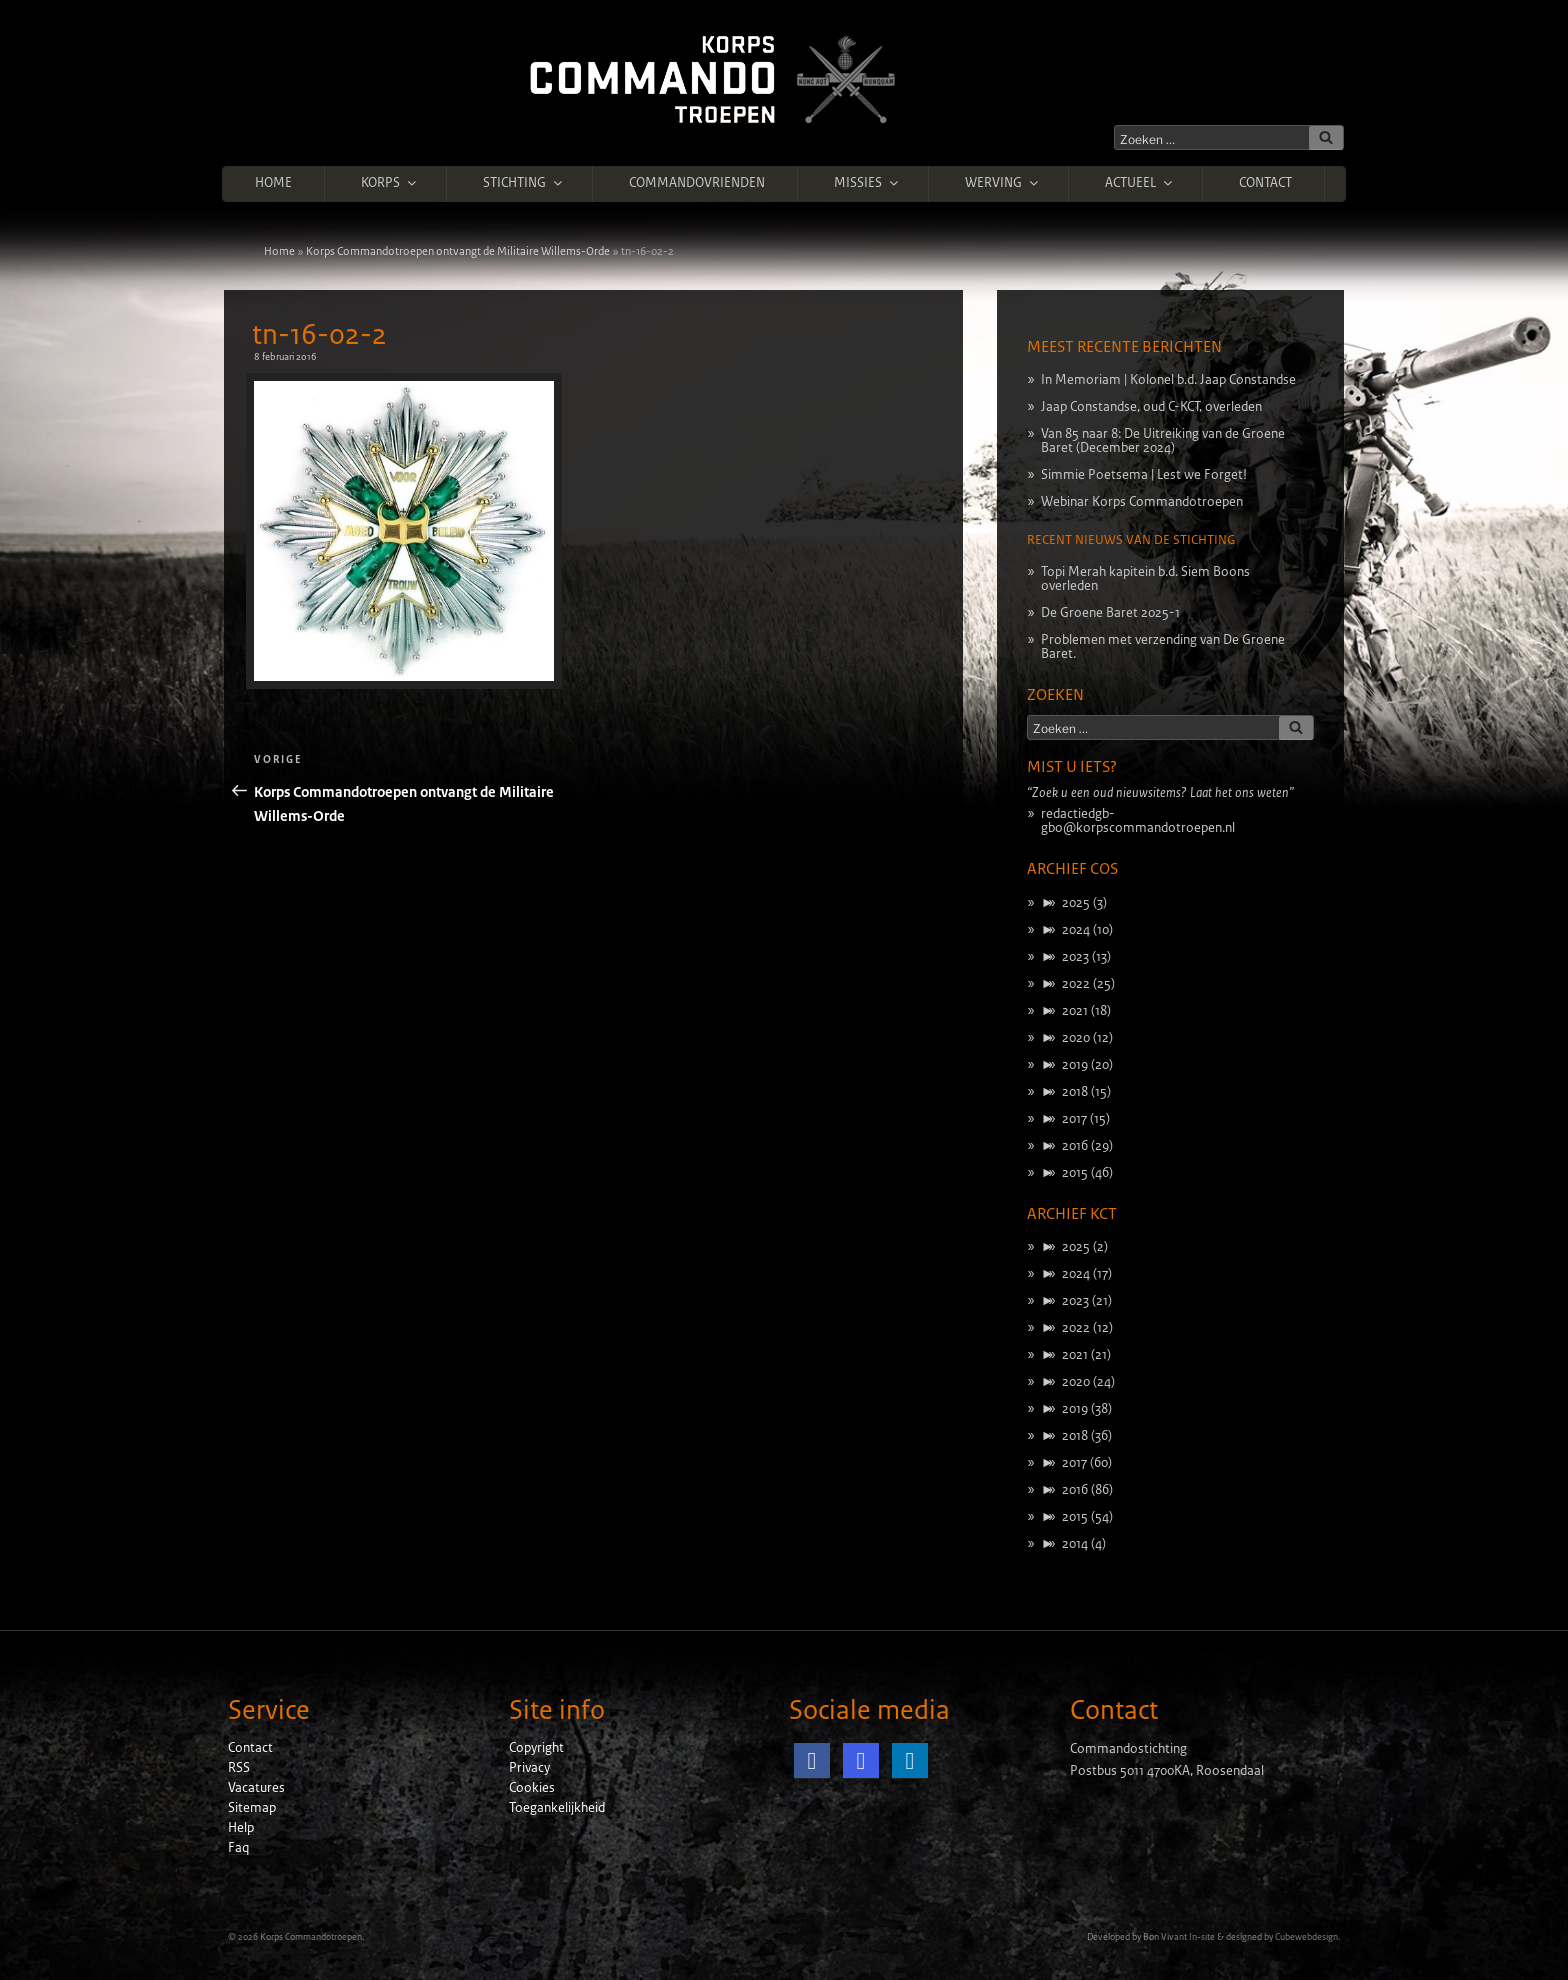 This screenshot has height=1980, width=1568. Describe the element at coordinates (311, 1937) in the screenshot. I see `Korps Commandotroepen` at that location.